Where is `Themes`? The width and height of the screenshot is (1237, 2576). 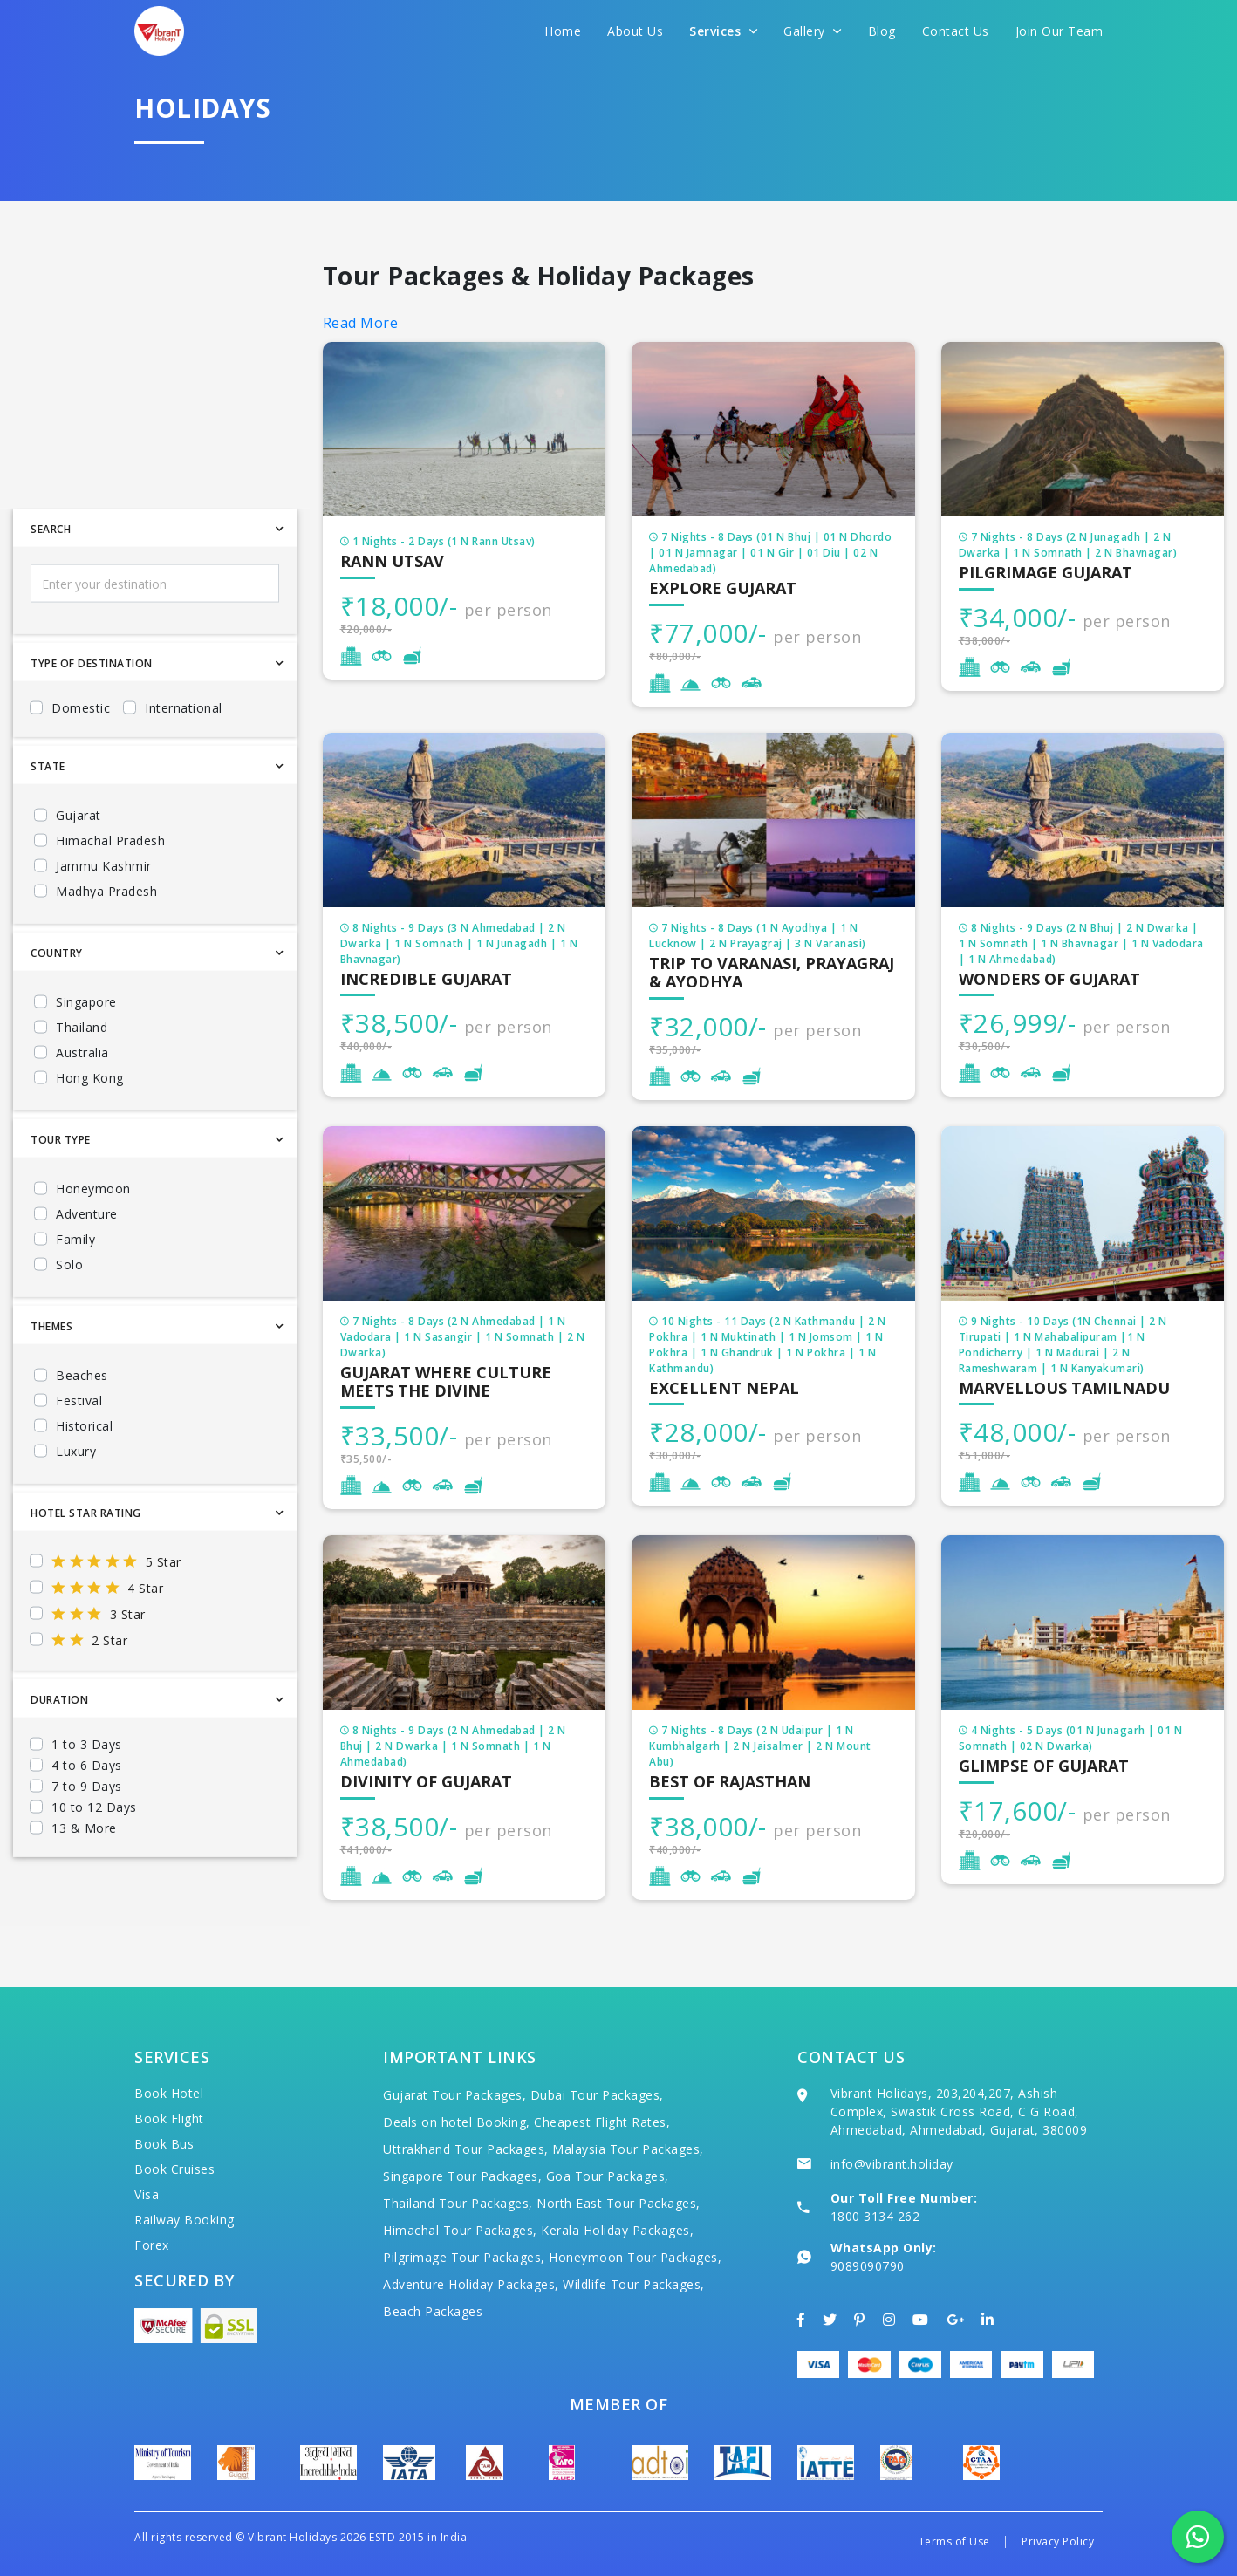 Themes is located at coordinates (51, 1377).